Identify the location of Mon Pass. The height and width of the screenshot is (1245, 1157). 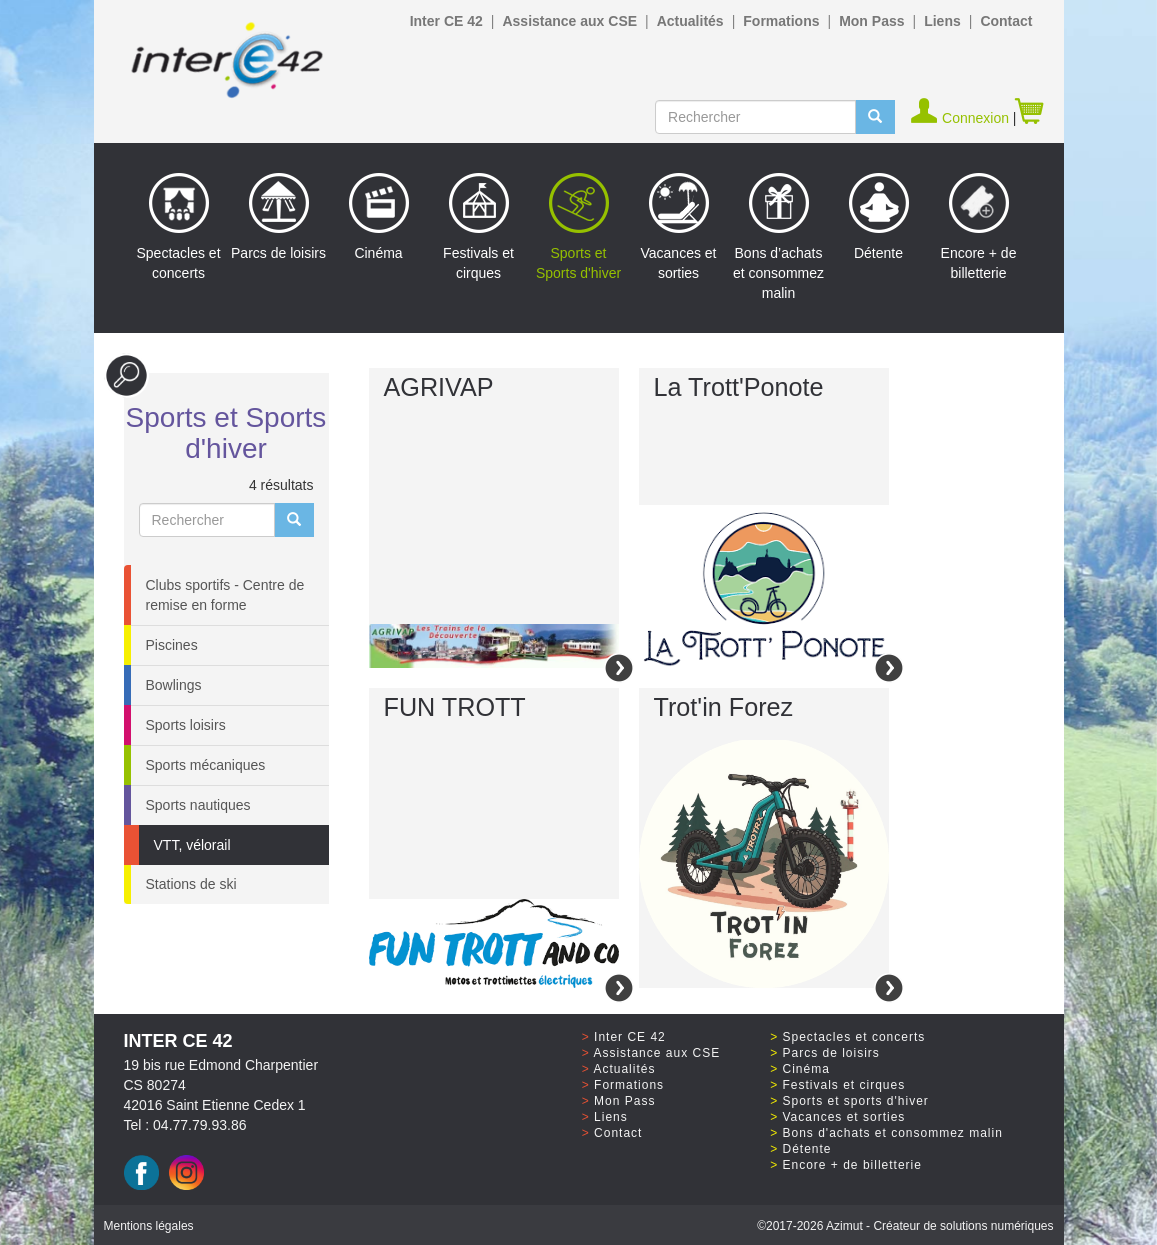
(871, 21).